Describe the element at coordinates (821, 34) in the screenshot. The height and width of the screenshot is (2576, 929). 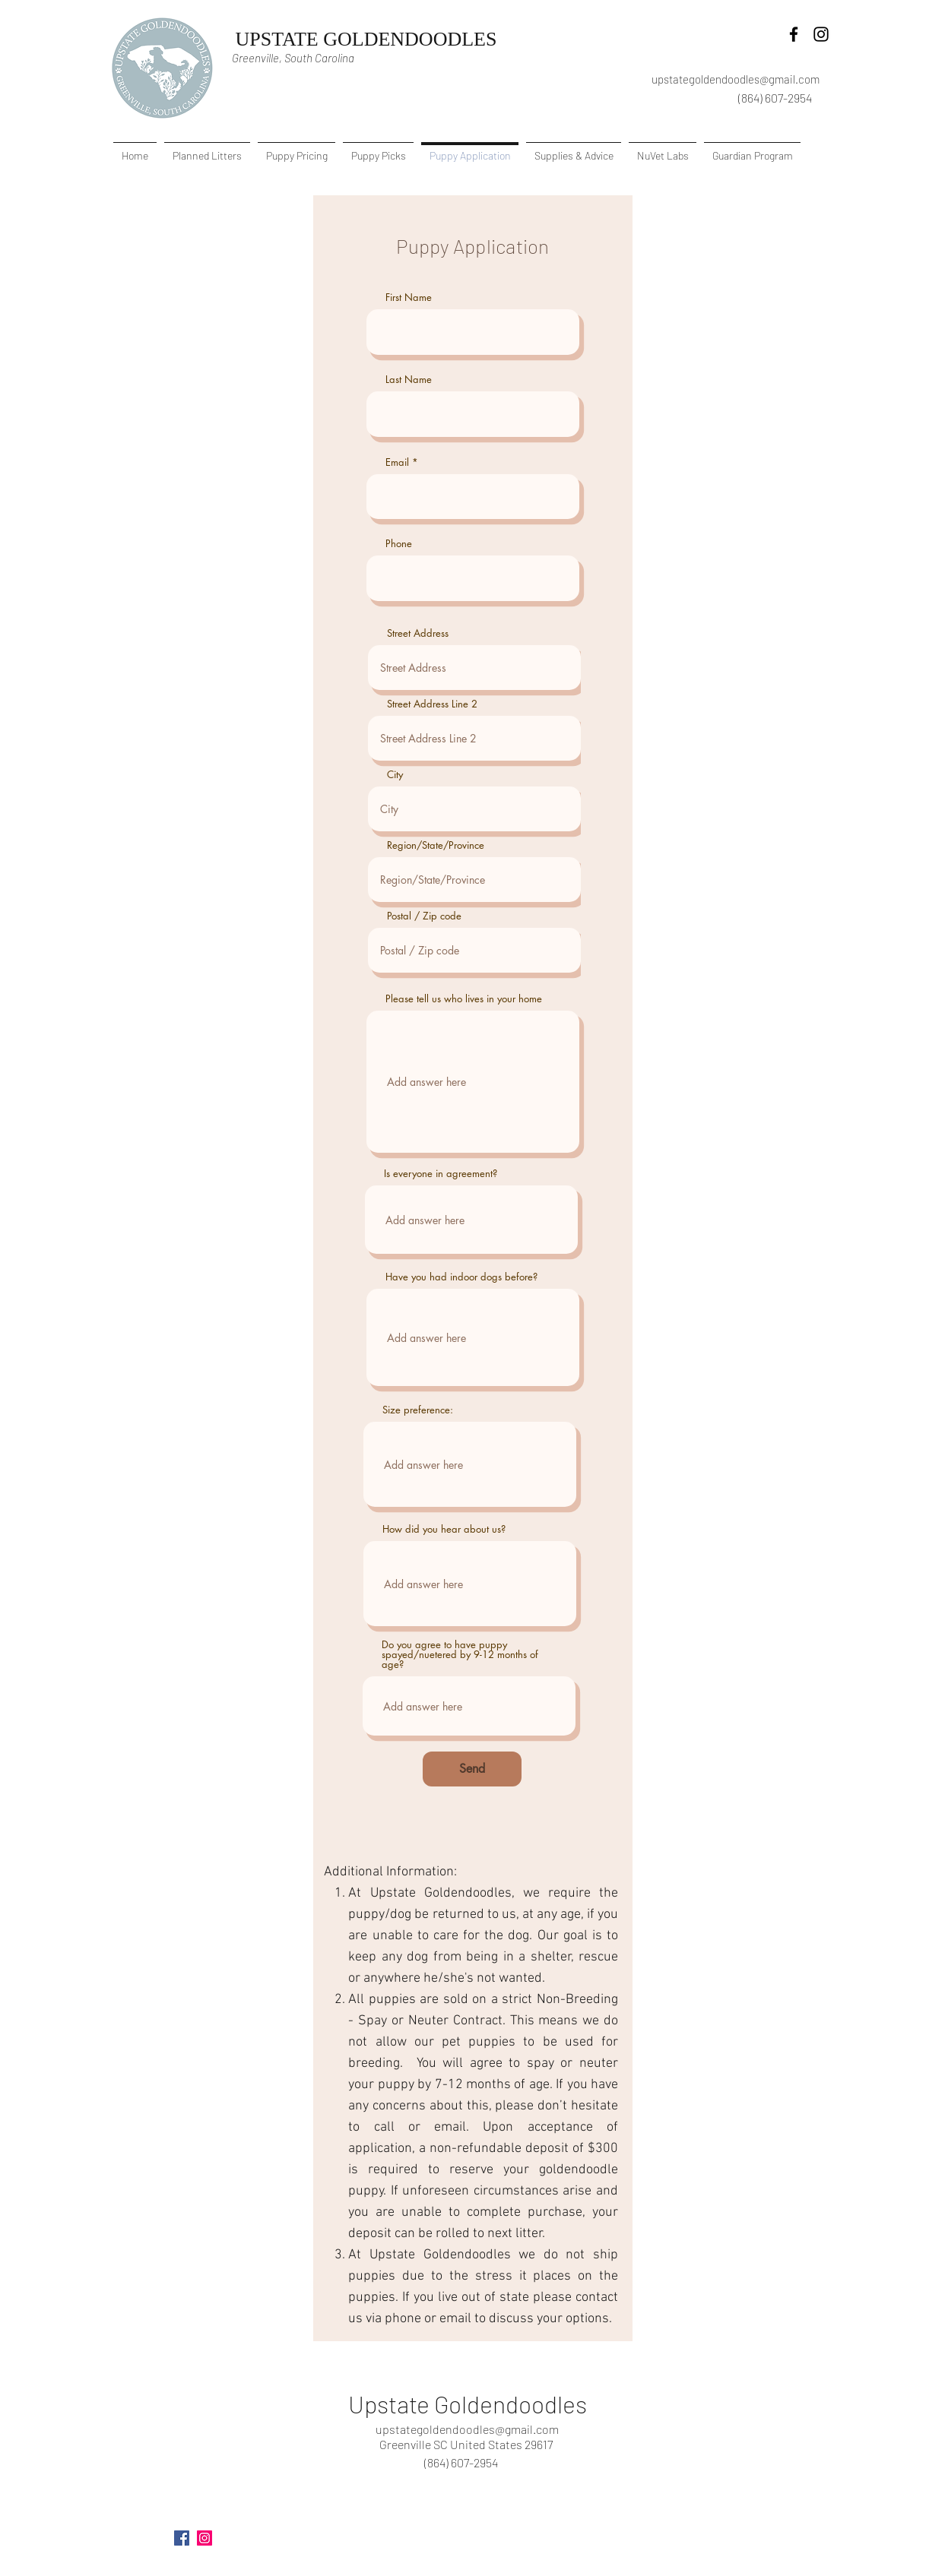
I see `[instagram]` at that location.